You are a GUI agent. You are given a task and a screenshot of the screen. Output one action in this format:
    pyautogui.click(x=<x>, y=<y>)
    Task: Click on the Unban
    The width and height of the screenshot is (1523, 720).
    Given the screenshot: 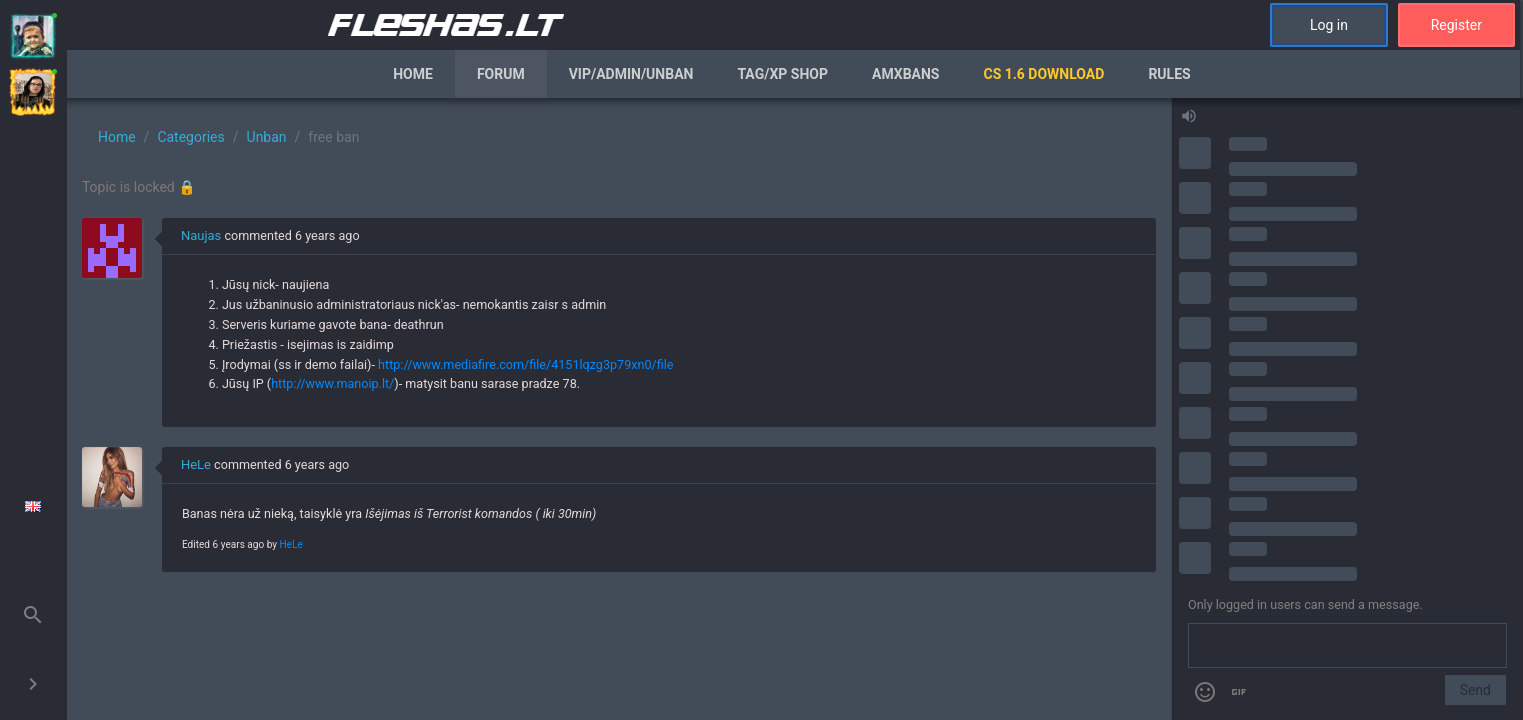 What is the action you would take?
    pyautogui.click(x=267, y=137)
    